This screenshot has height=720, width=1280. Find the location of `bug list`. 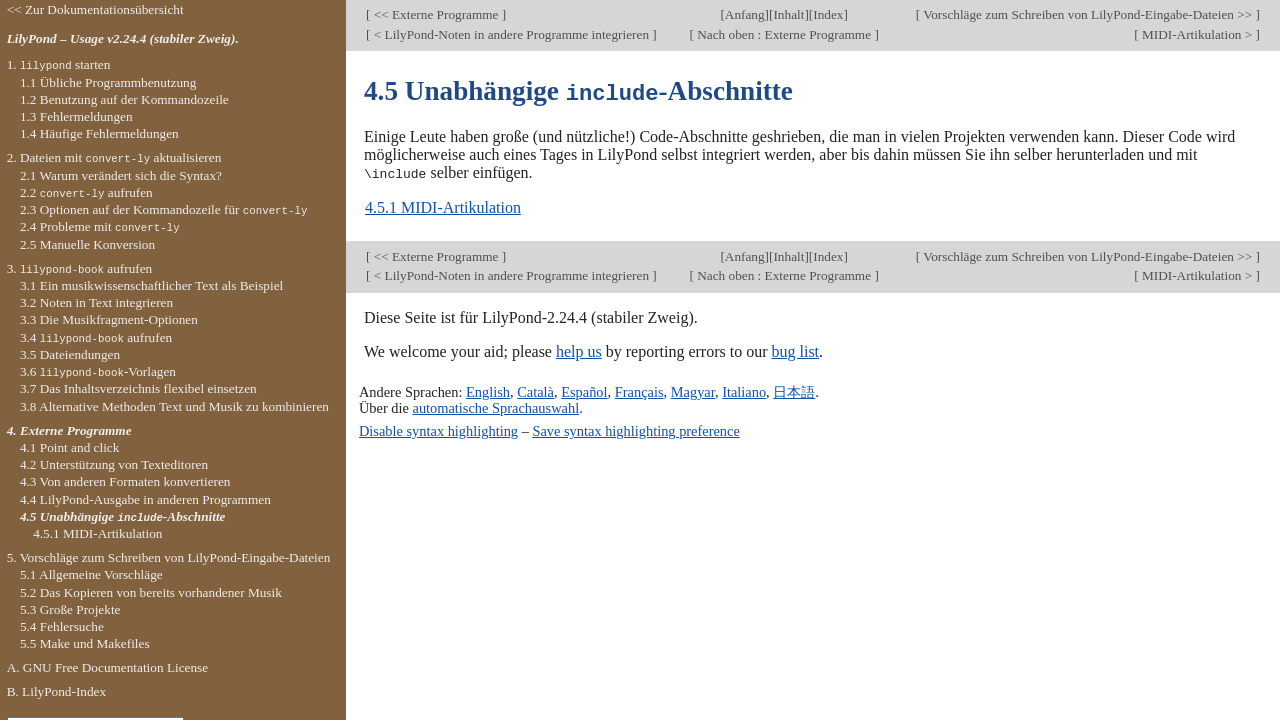

bug list is located at coordinates (795, 349).